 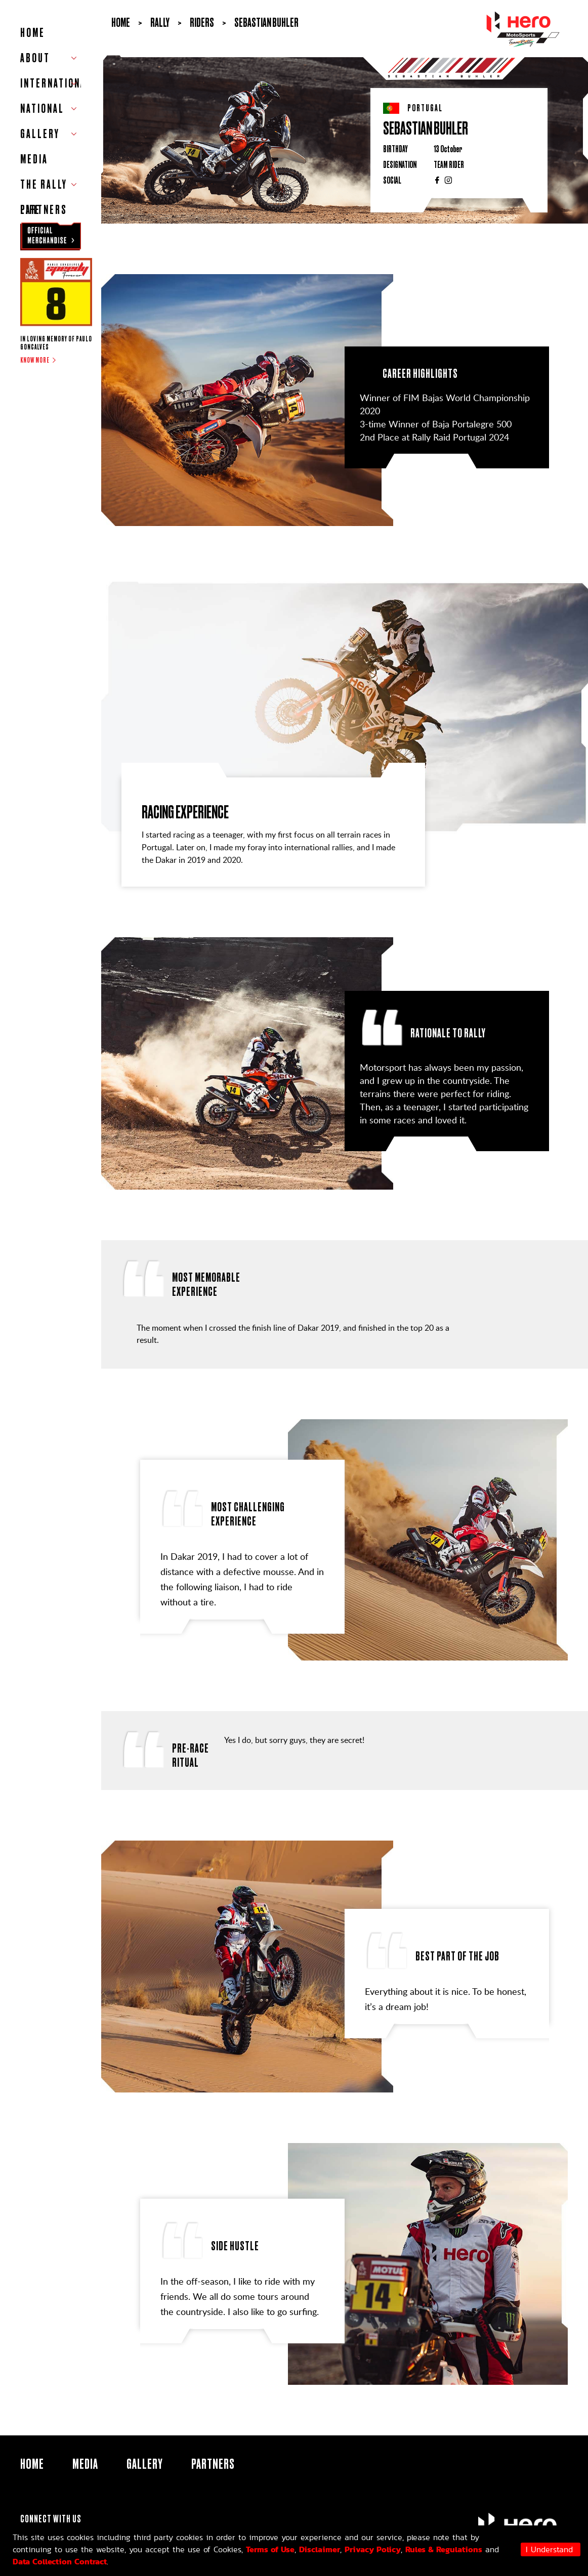 I want to click on Gallery, so click(x=145, y=2464).